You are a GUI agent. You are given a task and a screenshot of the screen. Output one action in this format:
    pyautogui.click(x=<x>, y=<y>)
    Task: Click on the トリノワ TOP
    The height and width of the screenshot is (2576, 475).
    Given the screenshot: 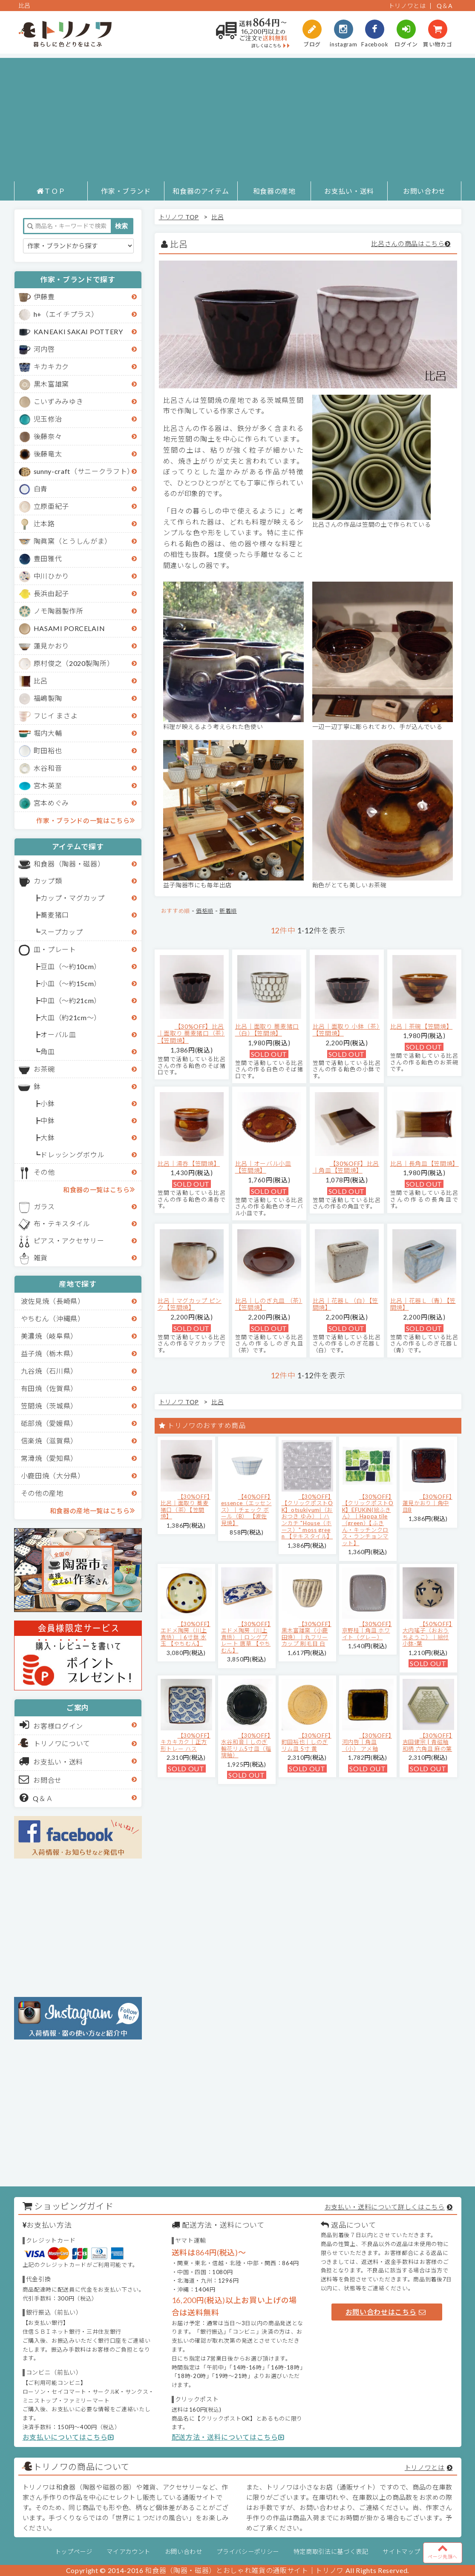 What is the action you would take?
    pyautogui.click(x=179, y=217)
    